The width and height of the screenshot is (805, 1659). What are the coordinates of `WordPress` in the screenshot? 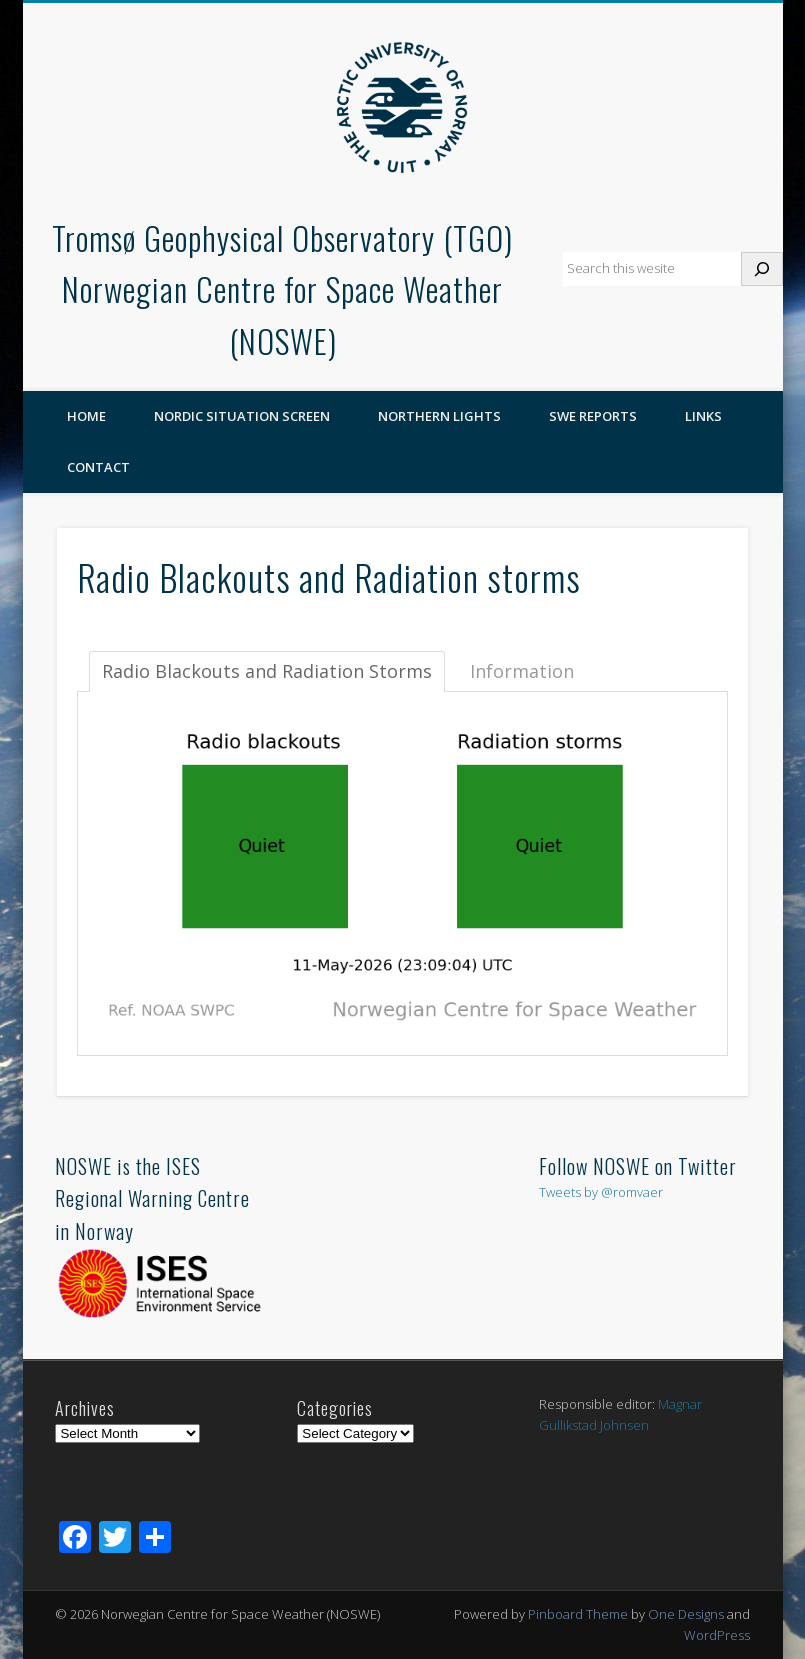 It's located at (717, 1635).